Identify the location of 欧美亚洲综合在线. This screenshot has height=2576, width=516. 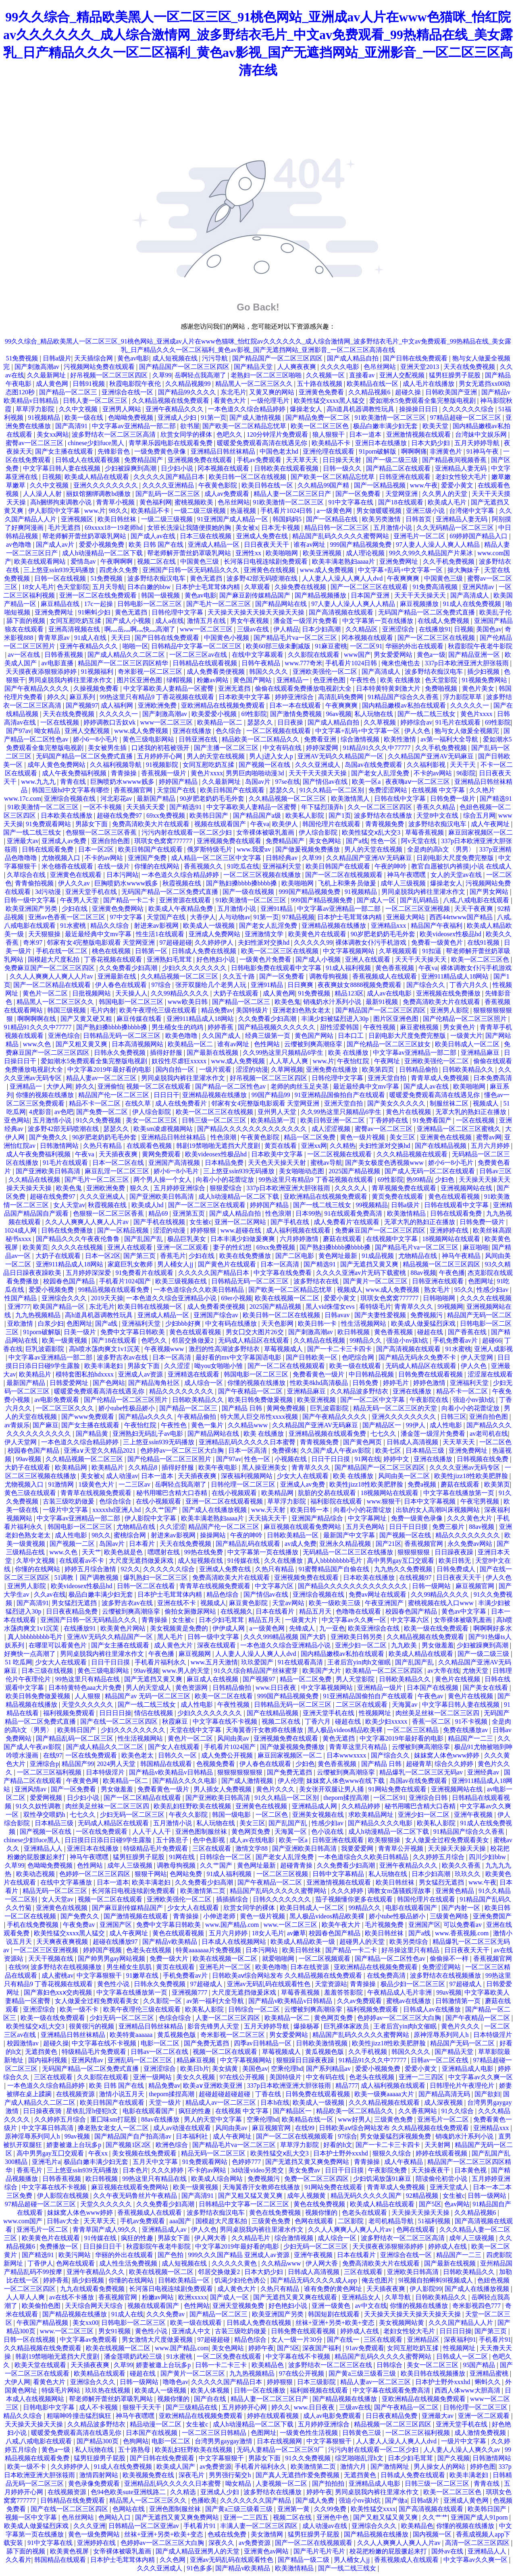
(374, 1628).